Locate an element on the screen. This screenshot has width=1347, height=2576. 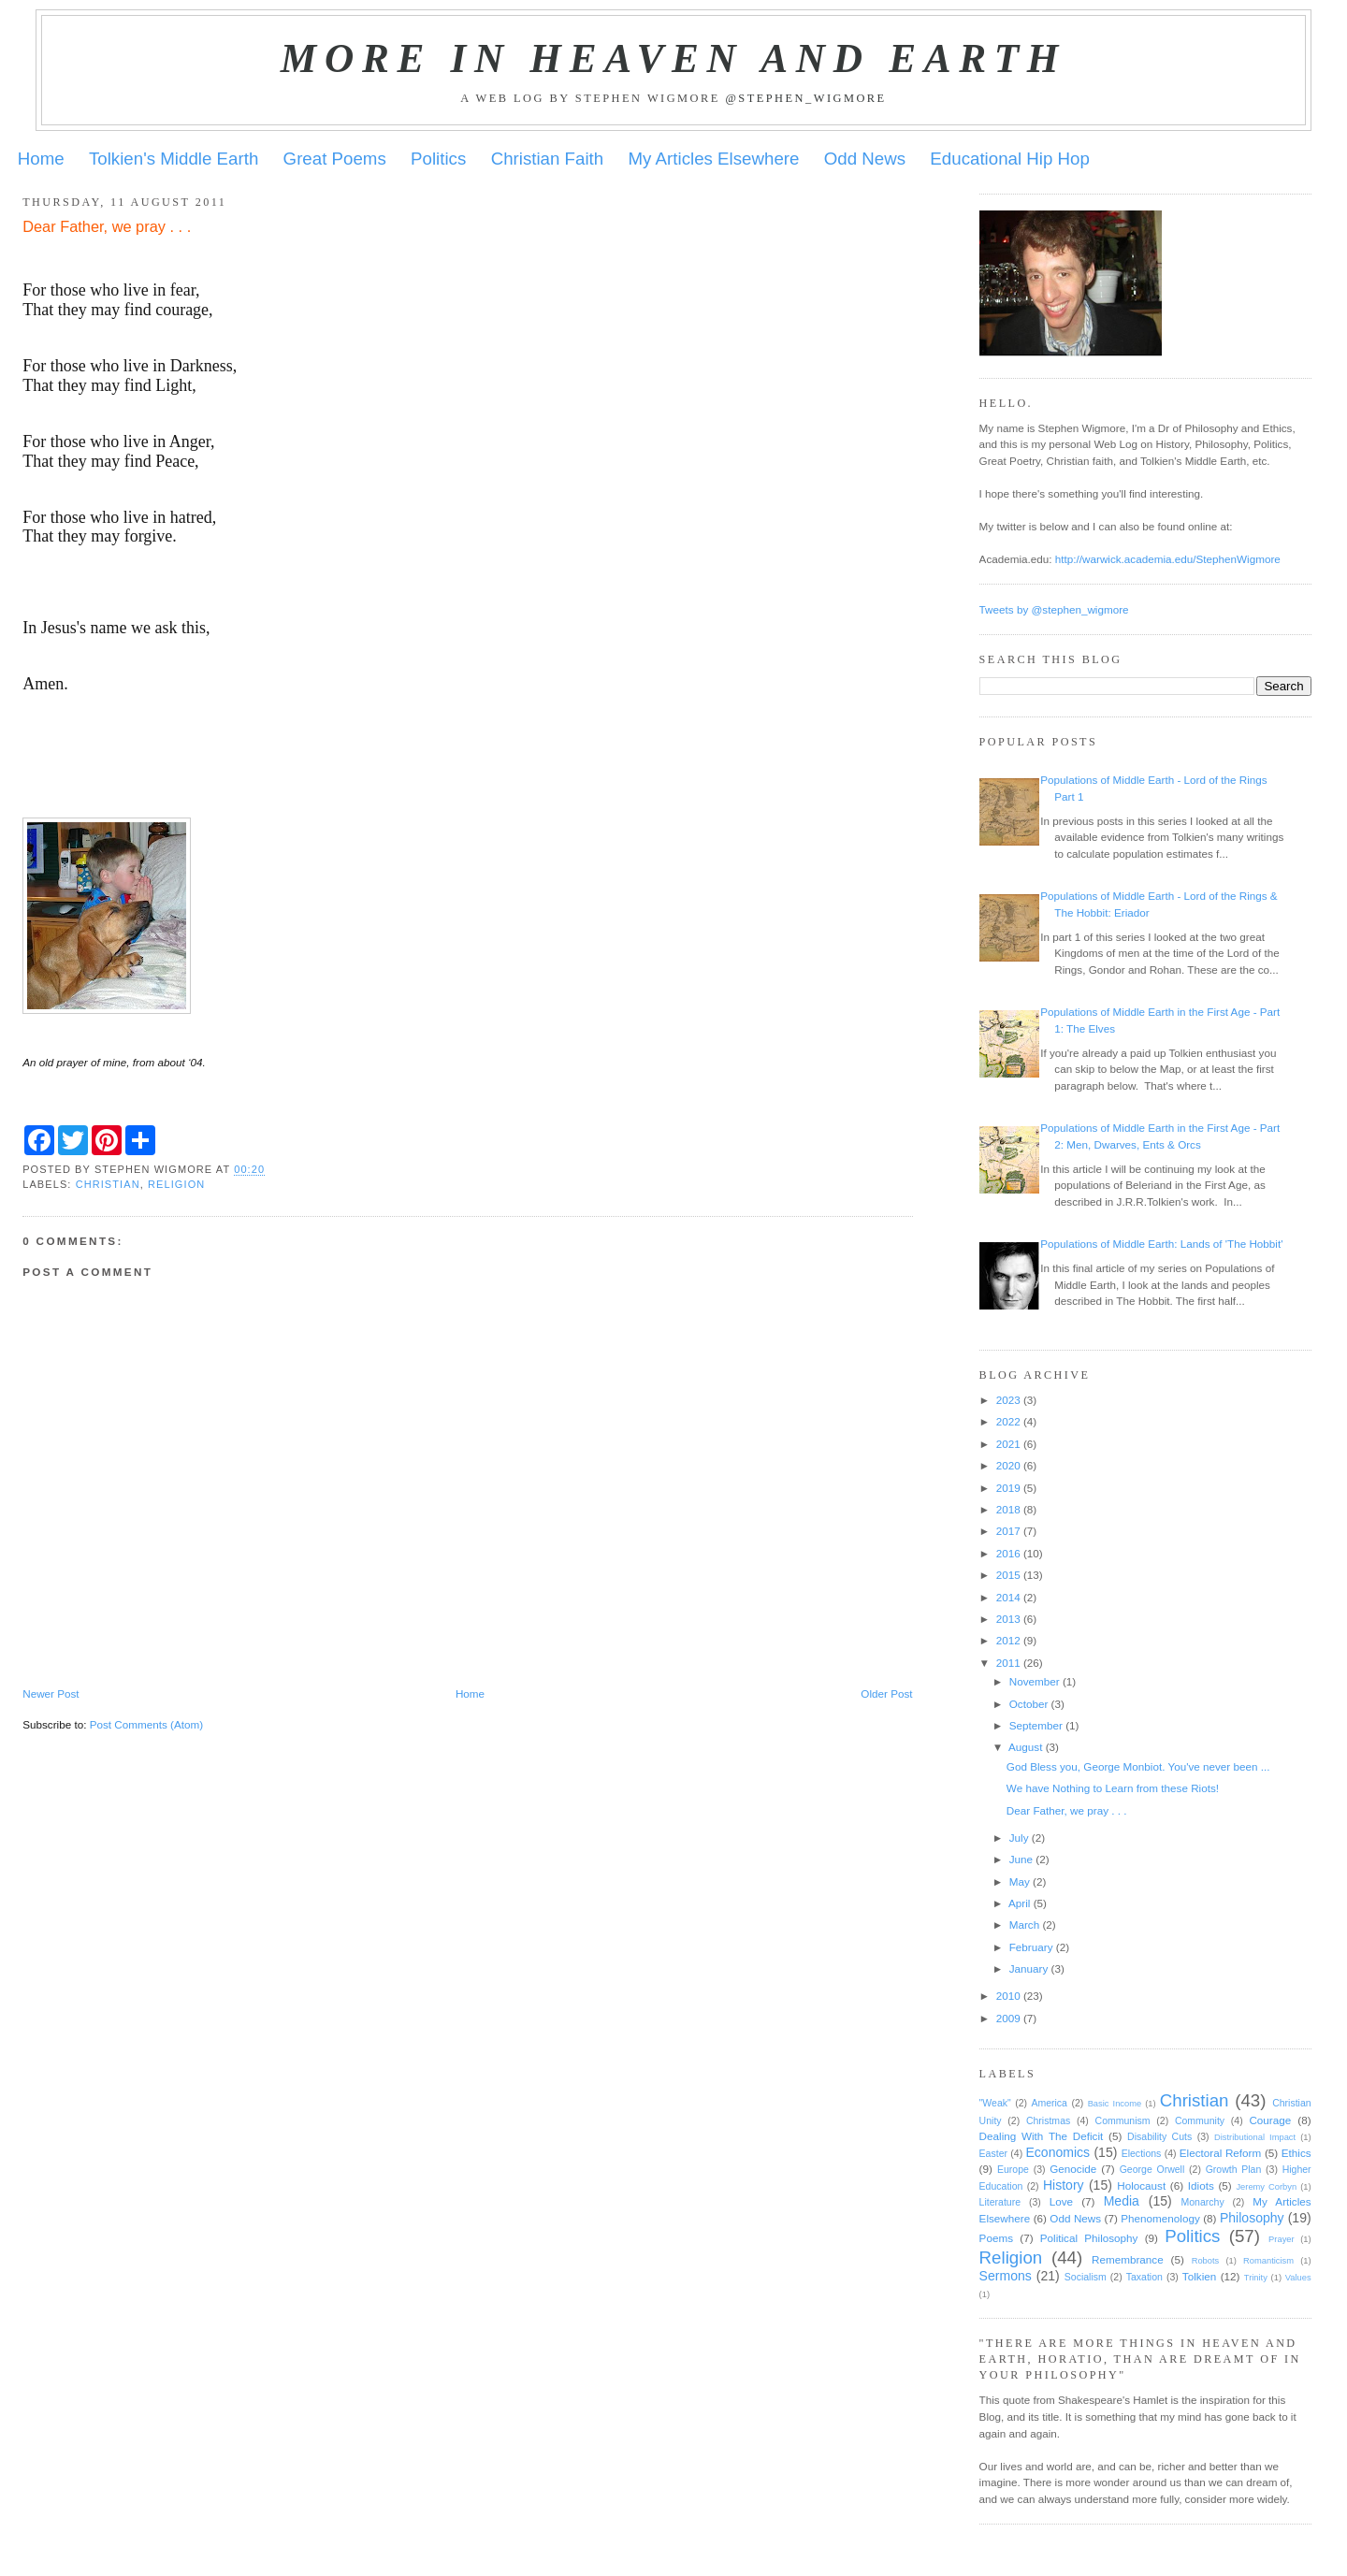
Communism is located at coordinates (1123, 2120).